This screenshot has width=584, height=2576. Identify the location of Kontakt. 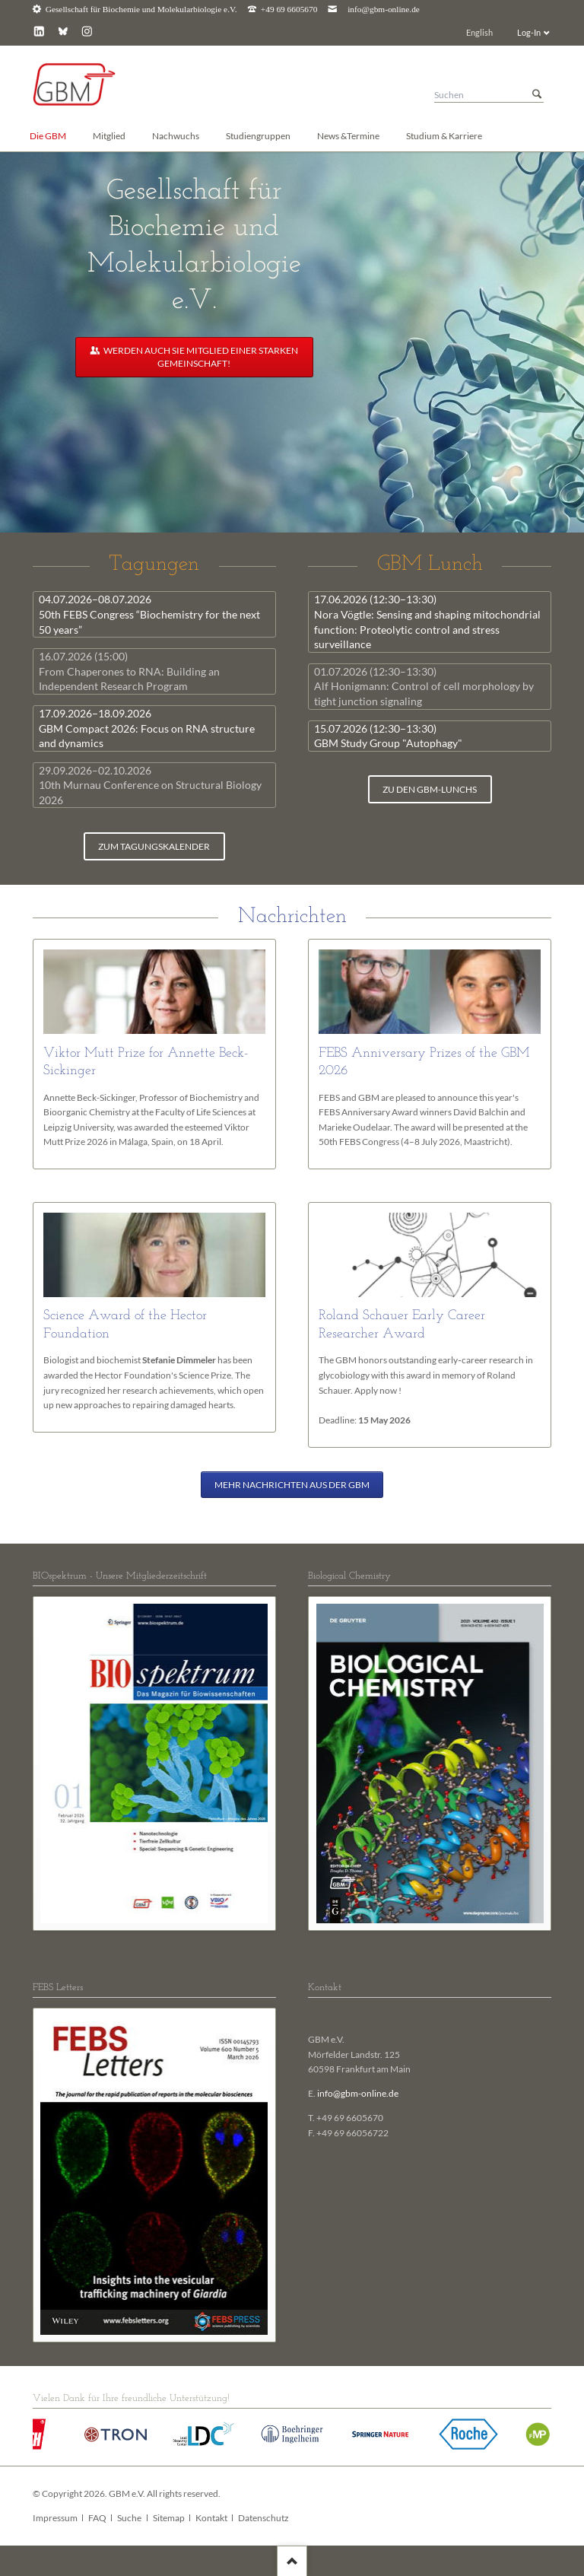
(211, 2518).